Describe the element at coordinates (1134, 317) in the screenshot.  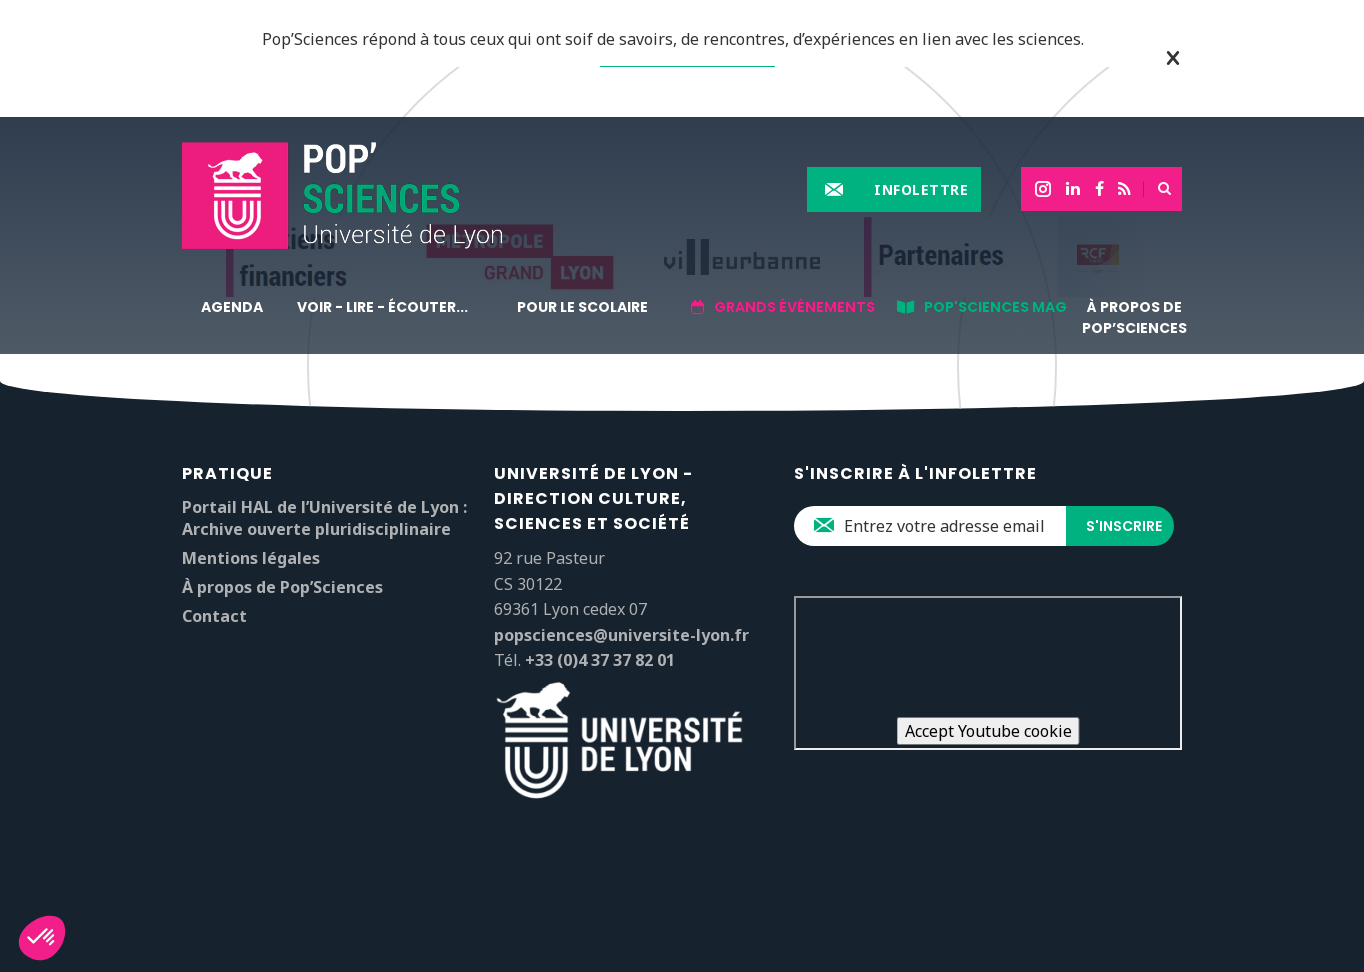
I see `À propos de Pop’Sciences` at that location.